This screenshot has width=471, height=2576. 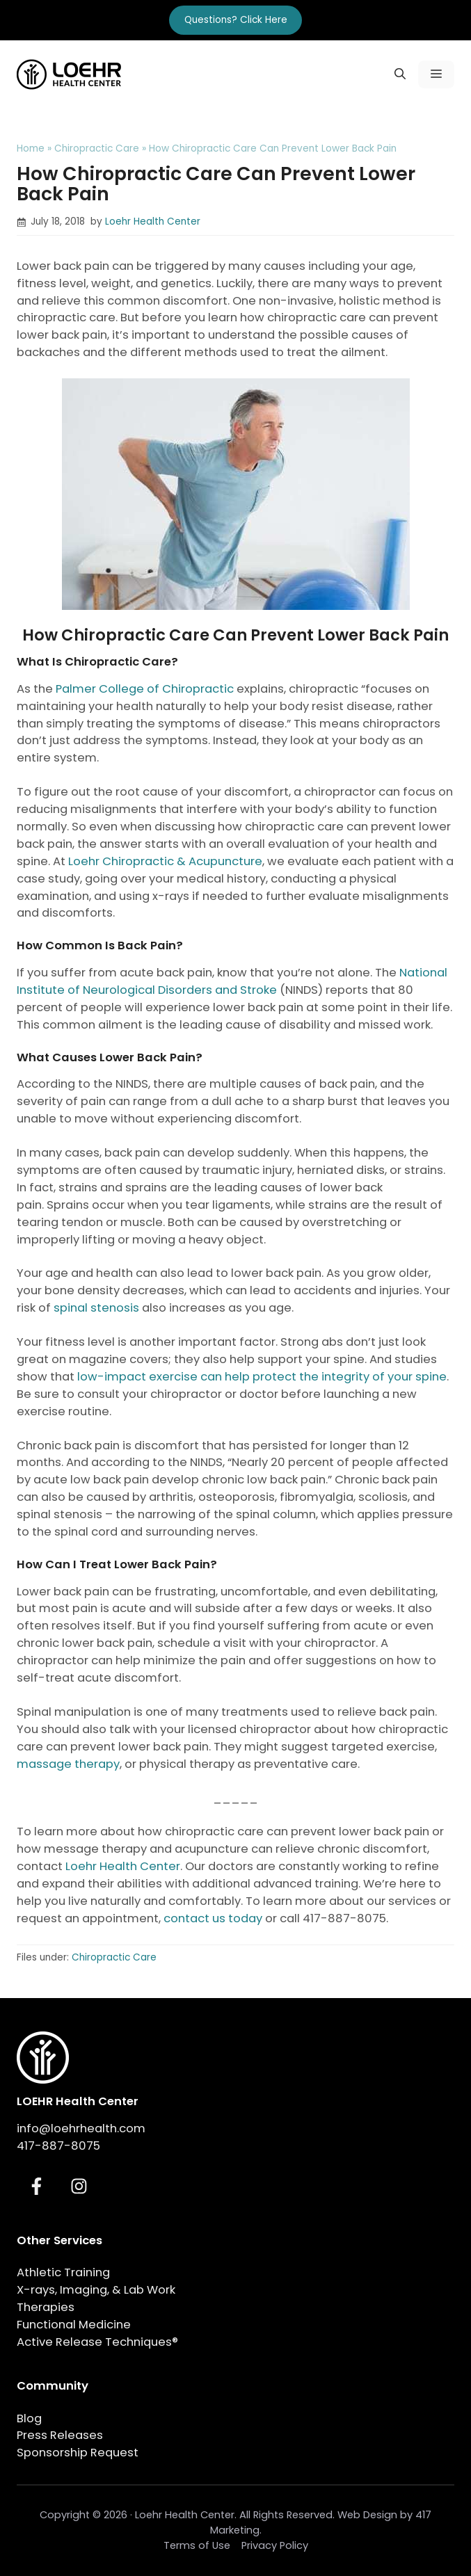 I want to click on Privacy Policy, so click(x=274, y=2545).